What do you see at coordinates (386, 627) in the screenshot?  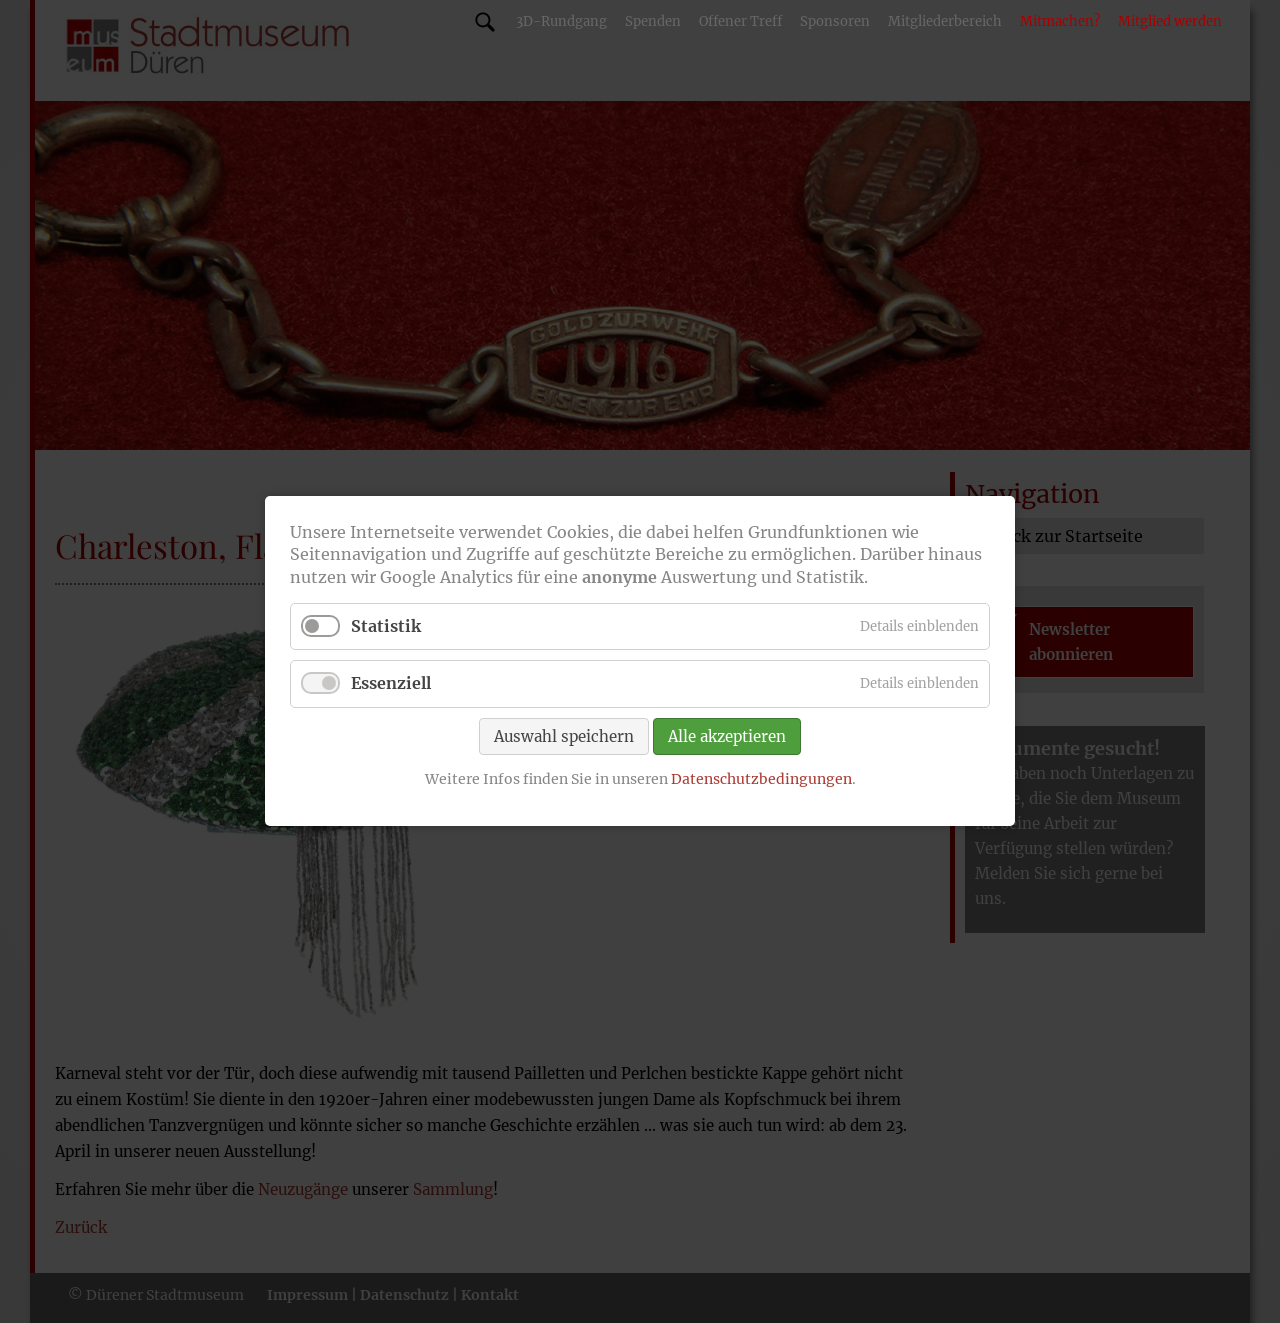 I see `Statistik` at bounding box center [386, 627].